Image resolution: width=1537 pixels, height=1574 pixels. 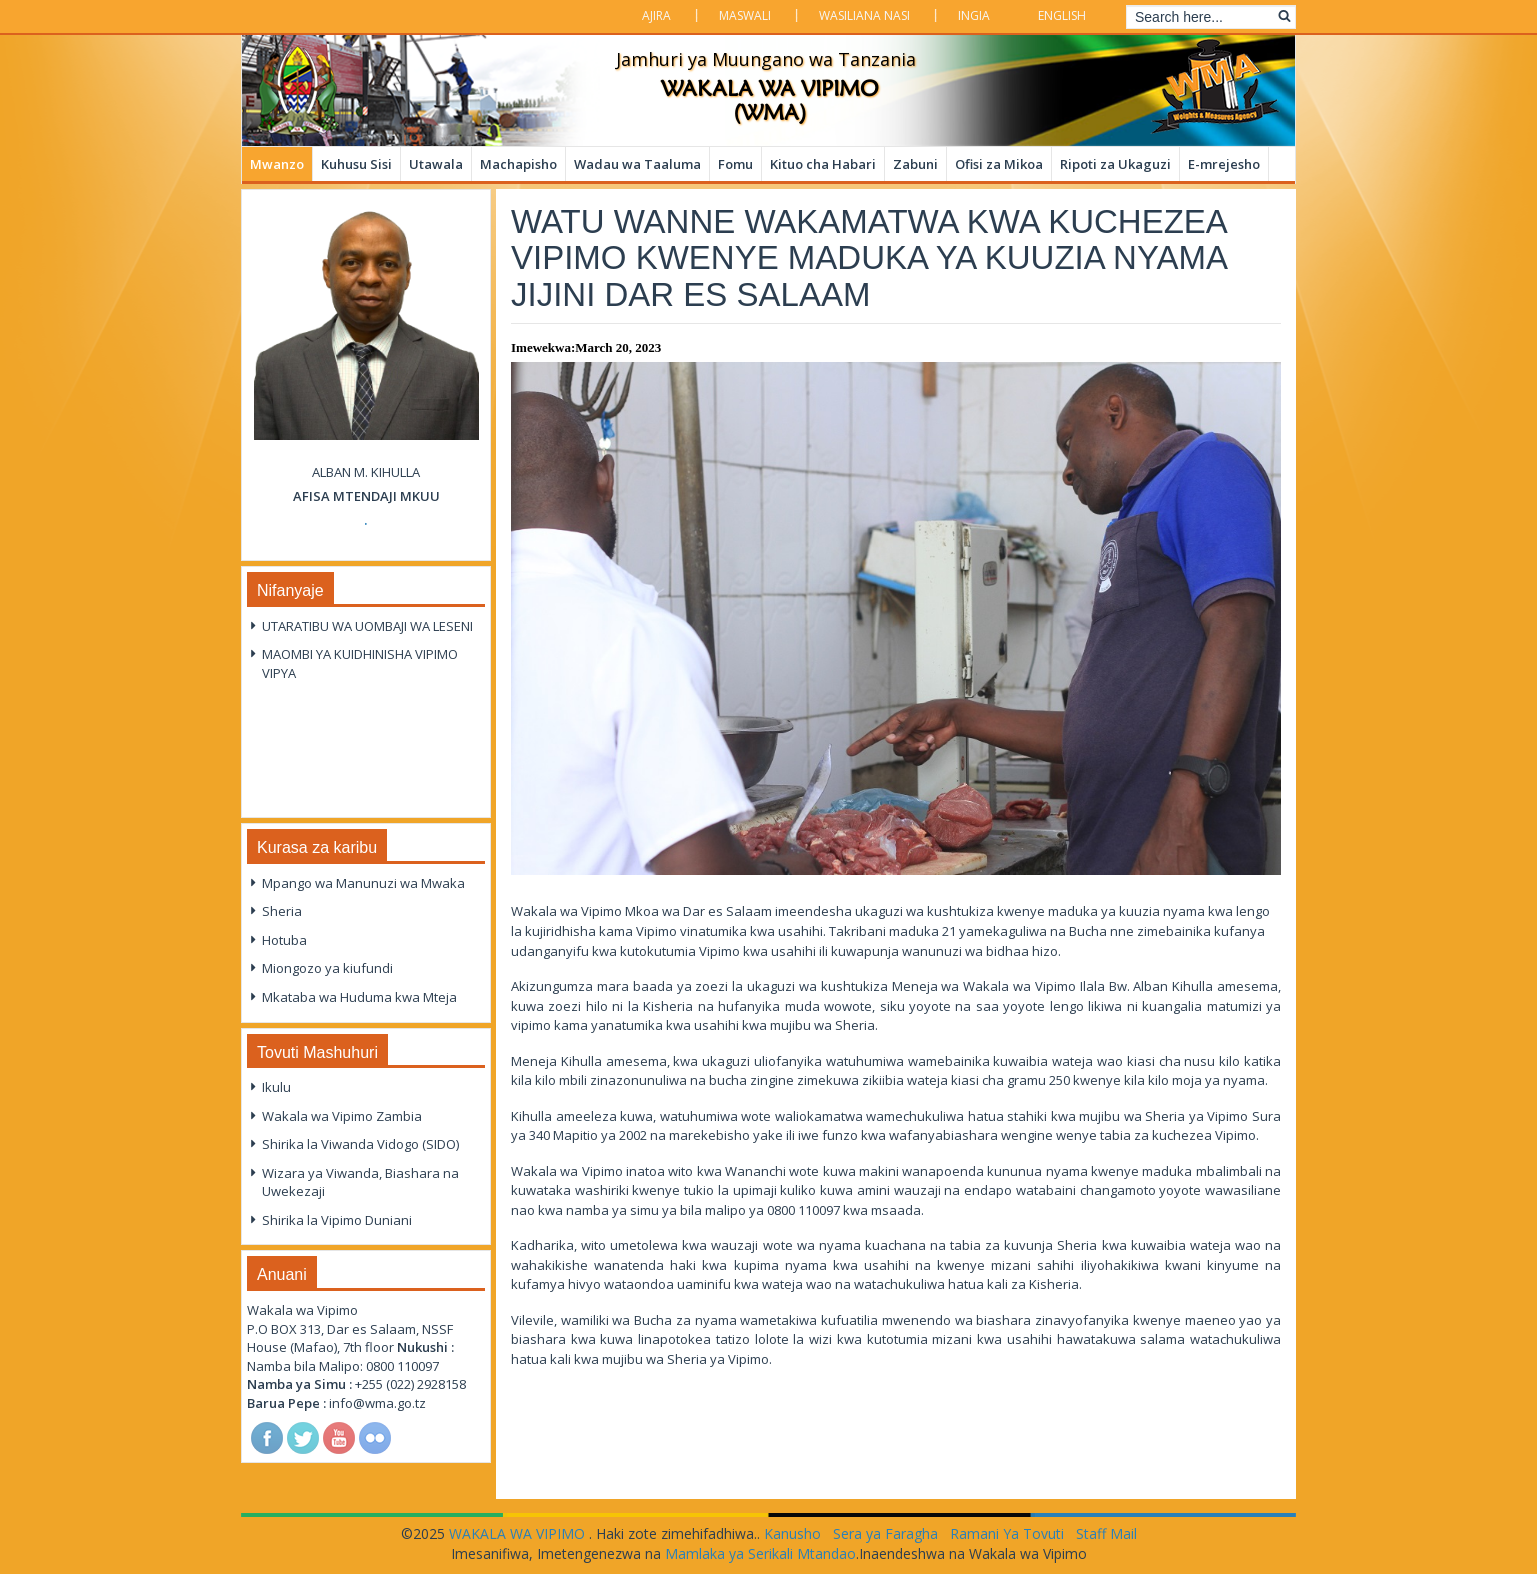 What do you see at coordinates (342, 1116) in the screenshot?
I see `Wakala wa Vipimo Zambia` at bounding box center [342, 1116].